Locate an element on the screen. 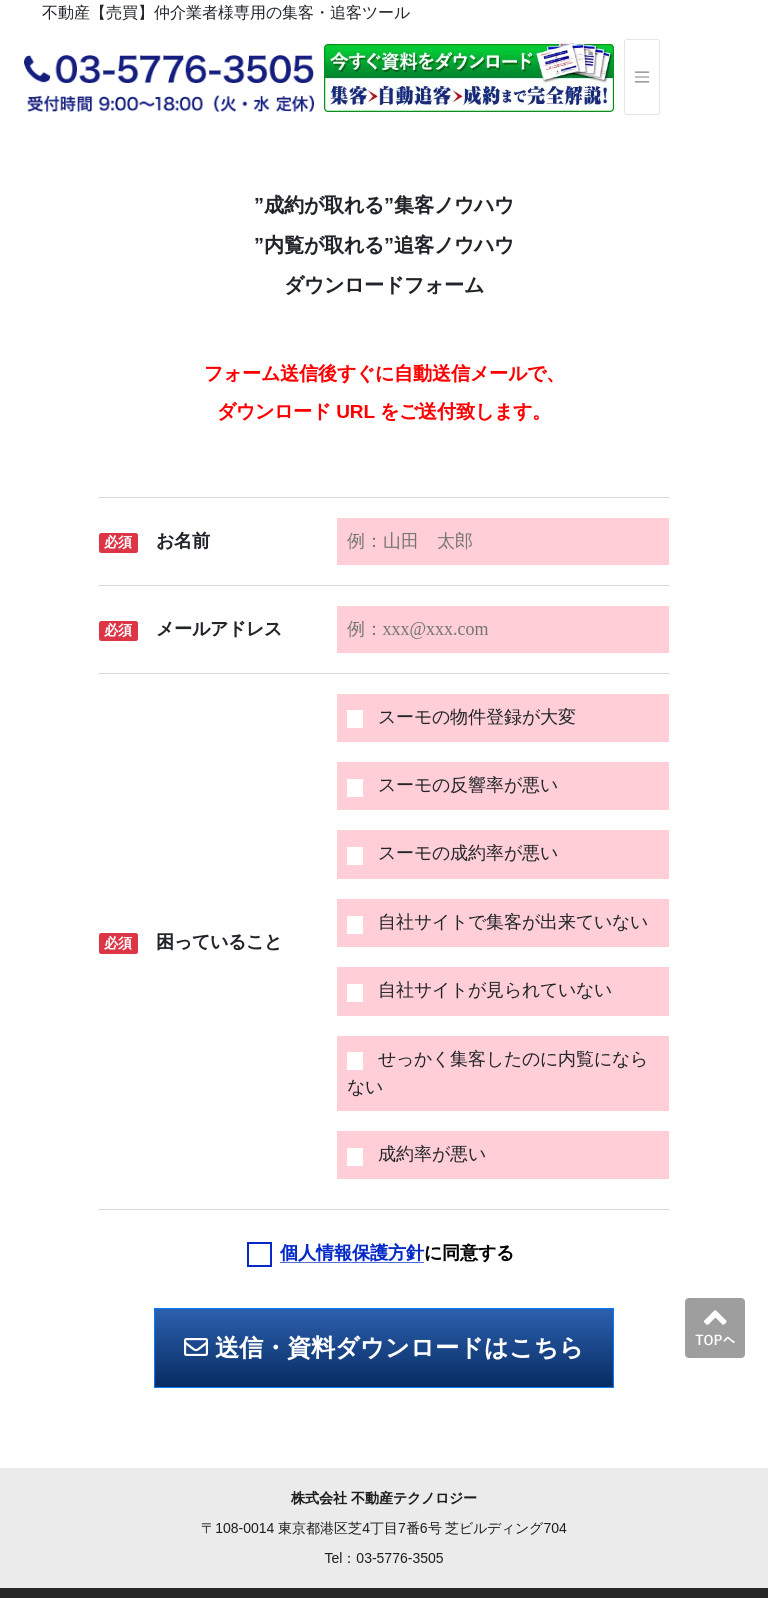 Image resolution: width=768 pixels, height=1598 pixels. スーモの物件登録が大変 is located at coordinates (461, 717).